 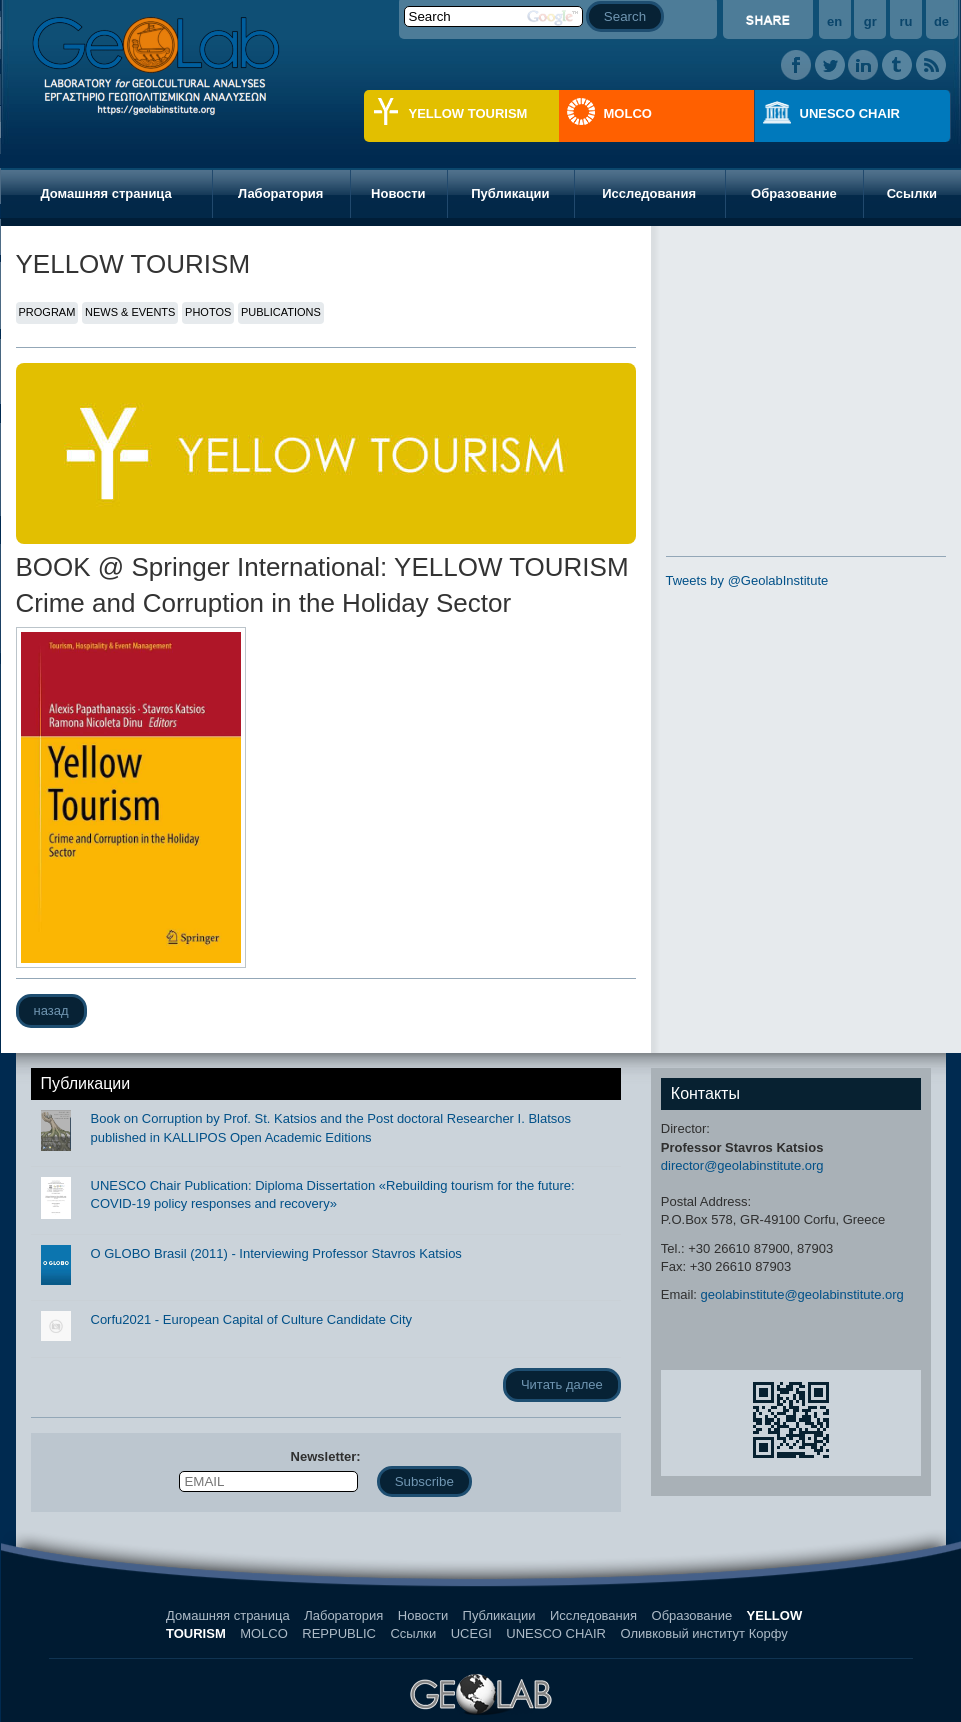 I want to click on Новости, so click(x=398, y=193).